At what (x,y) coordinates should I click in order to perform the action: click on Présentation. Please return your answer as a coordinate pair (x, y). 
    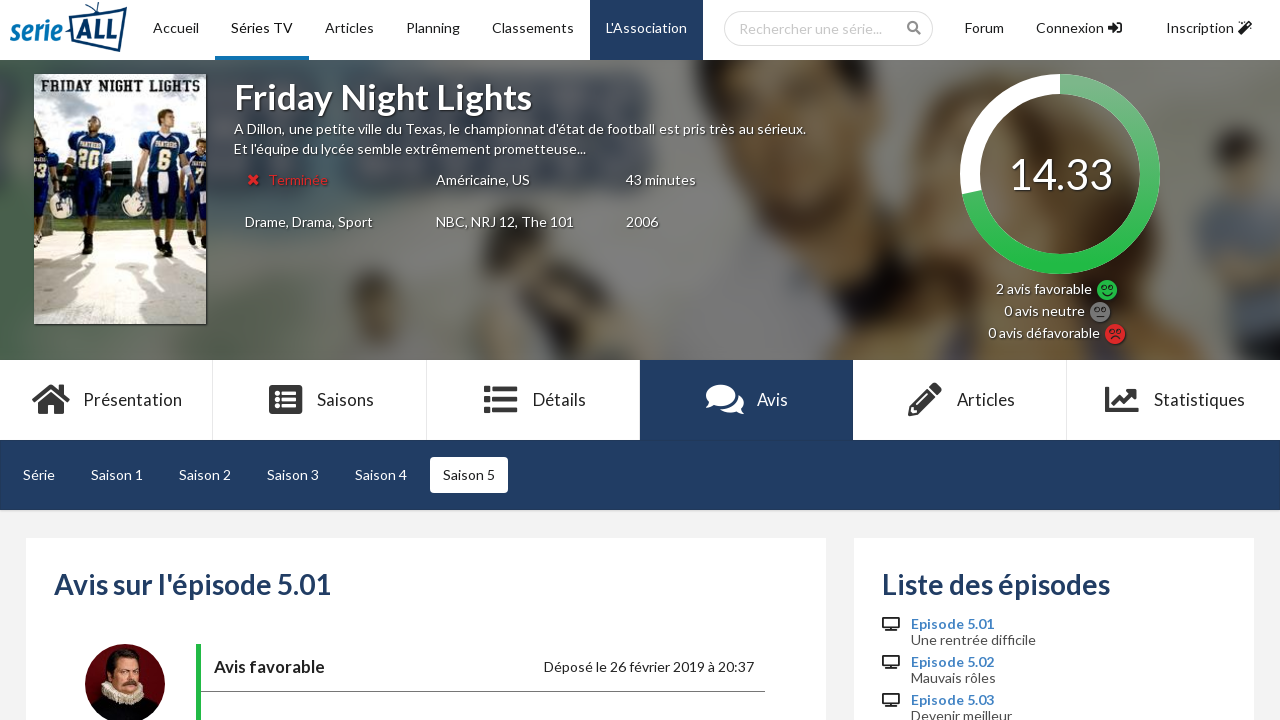
    Looking at the image, I should click on (106, 400).